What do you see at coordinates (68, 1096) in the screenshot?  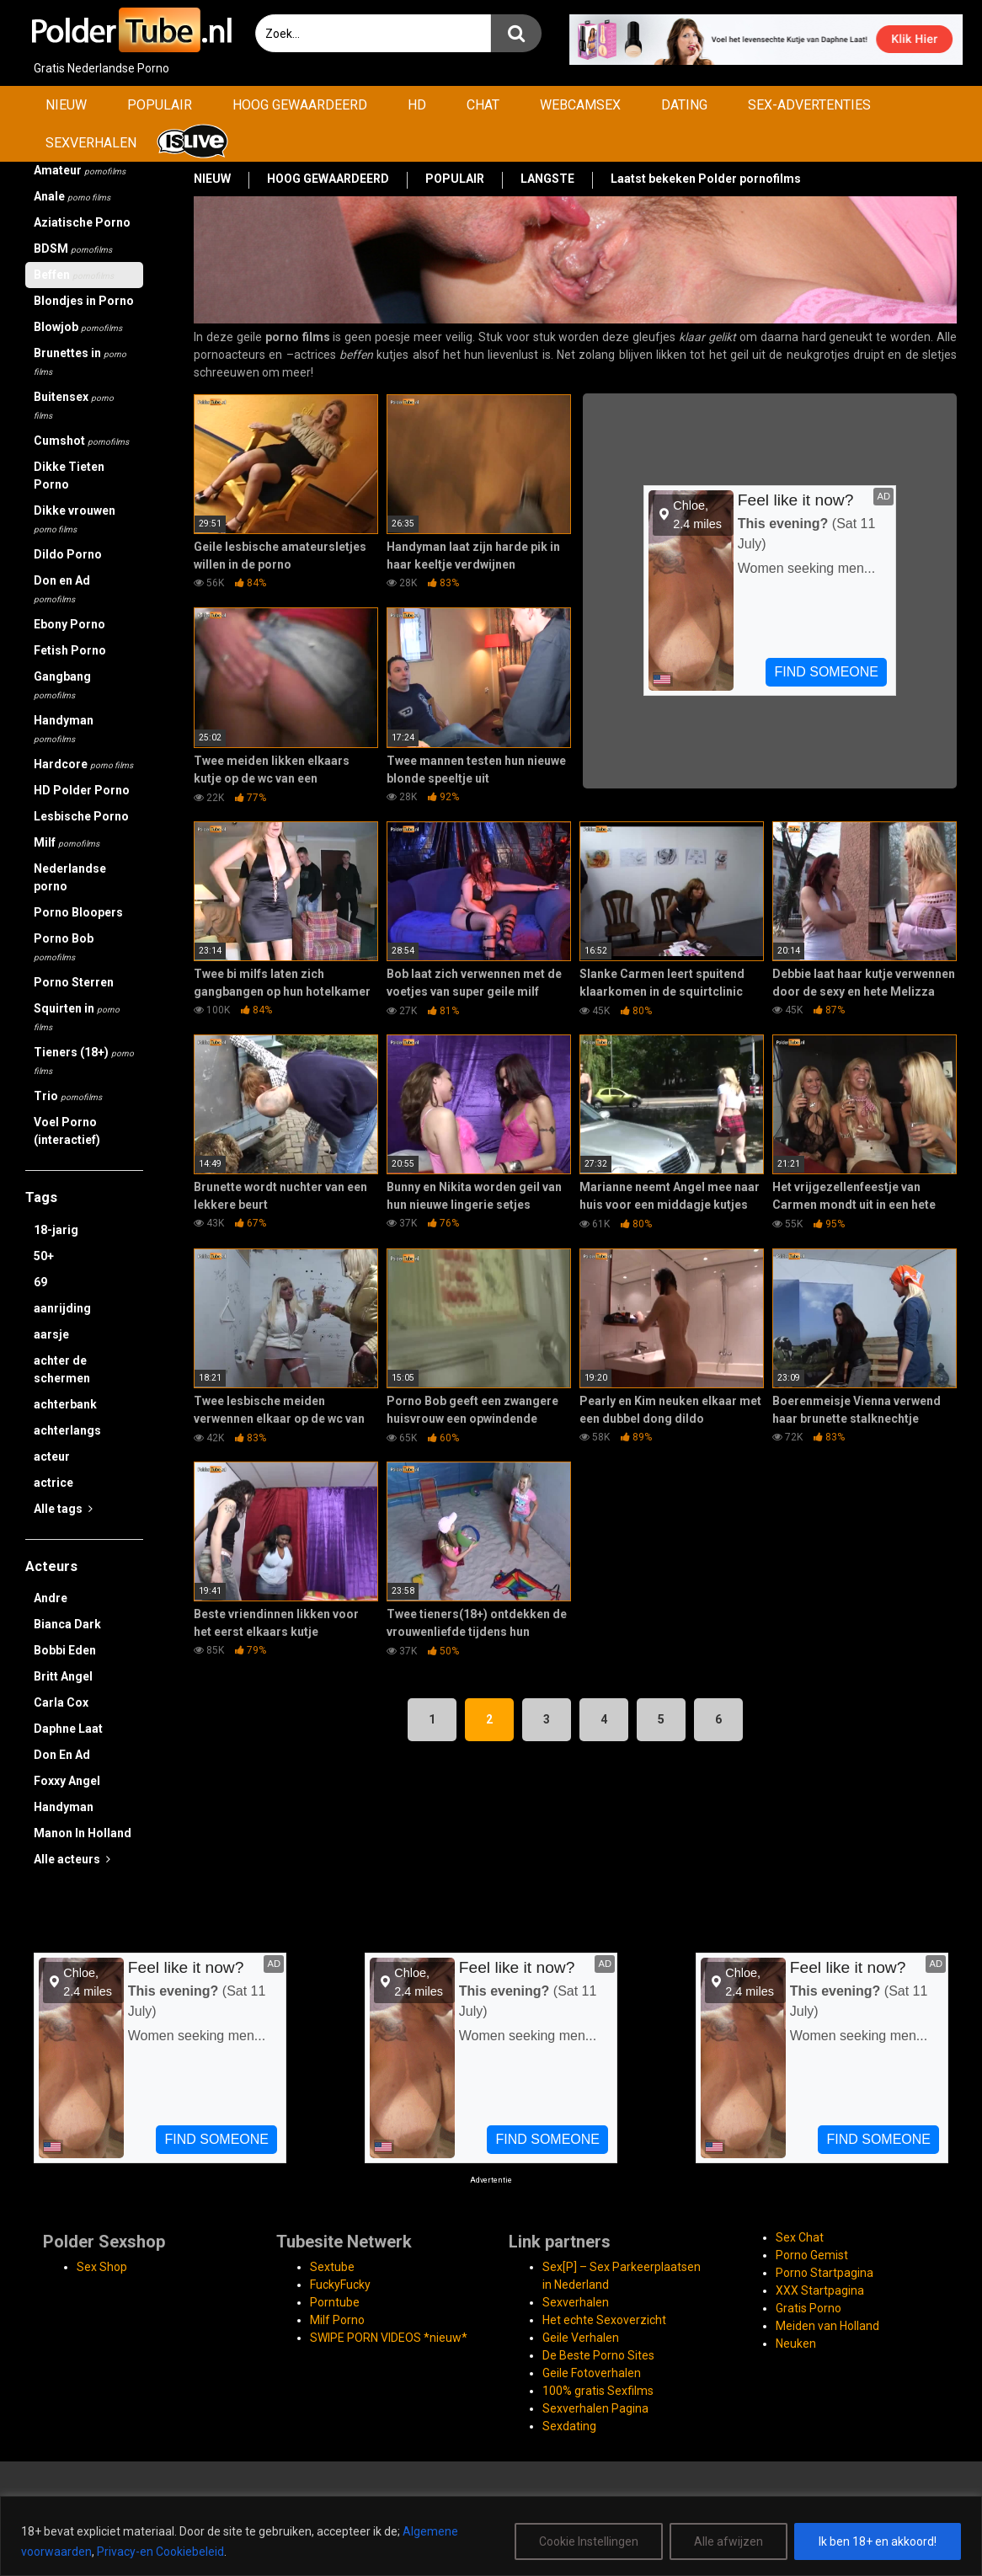 I see `Trio` at bounding box center [68, 1096].